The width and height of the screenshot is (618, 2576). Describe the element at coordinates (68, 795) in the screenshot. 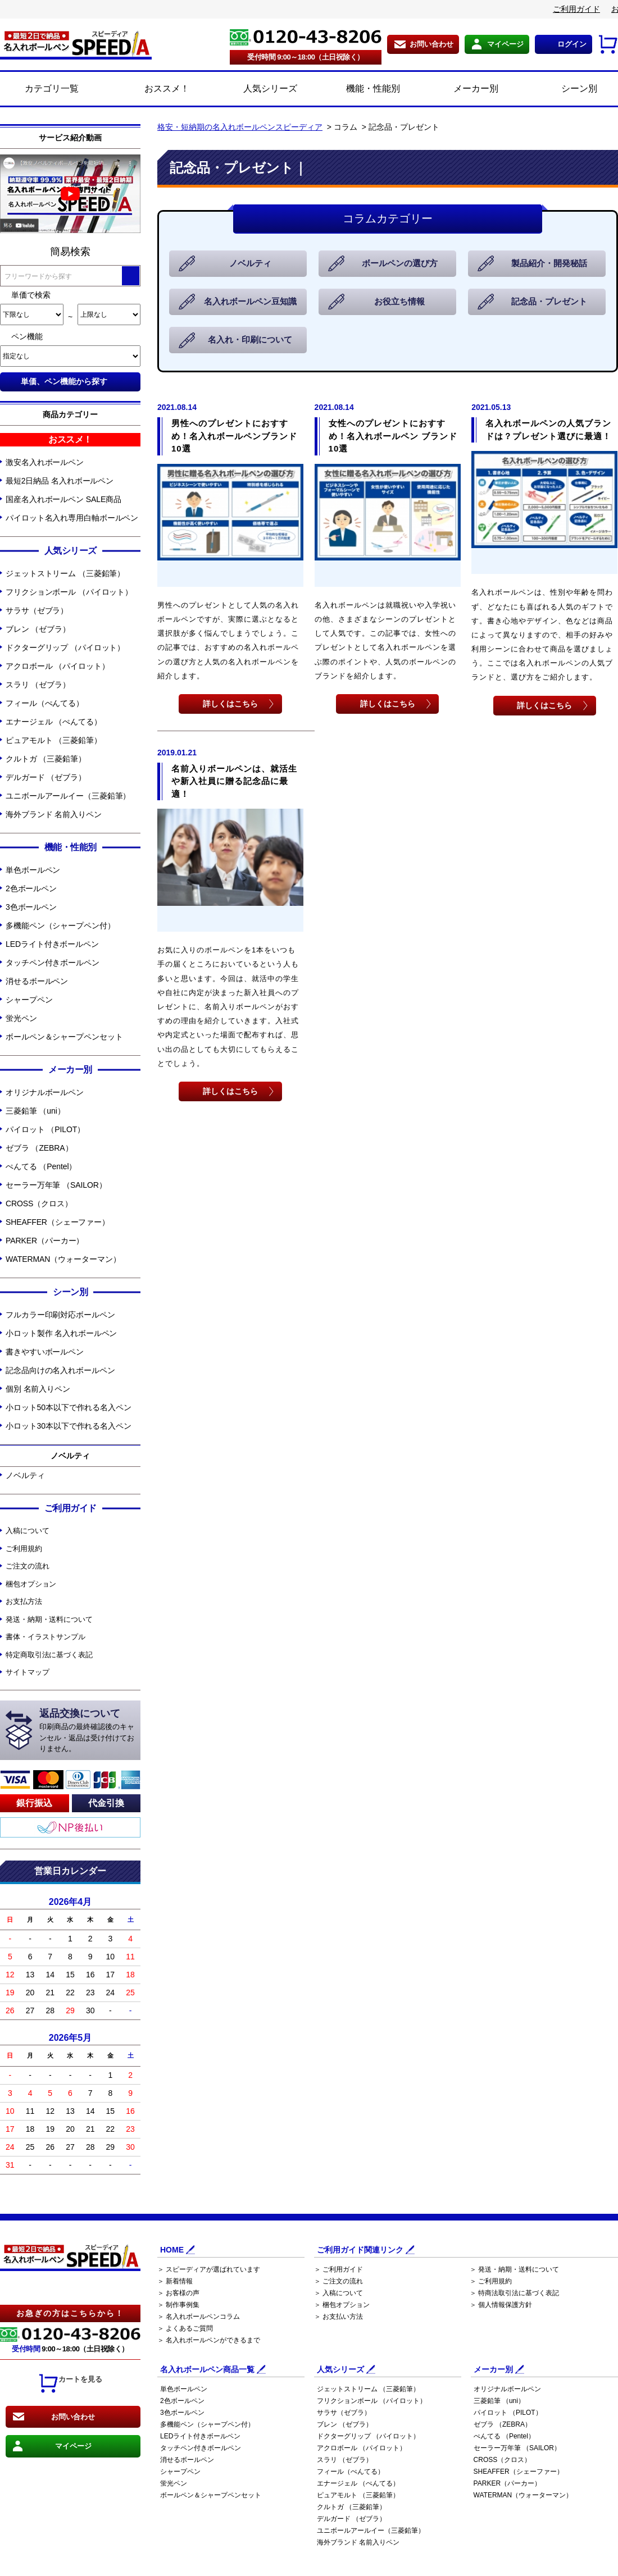

I see `ユニボールアールイー（三菱鉛筆）` at that location.